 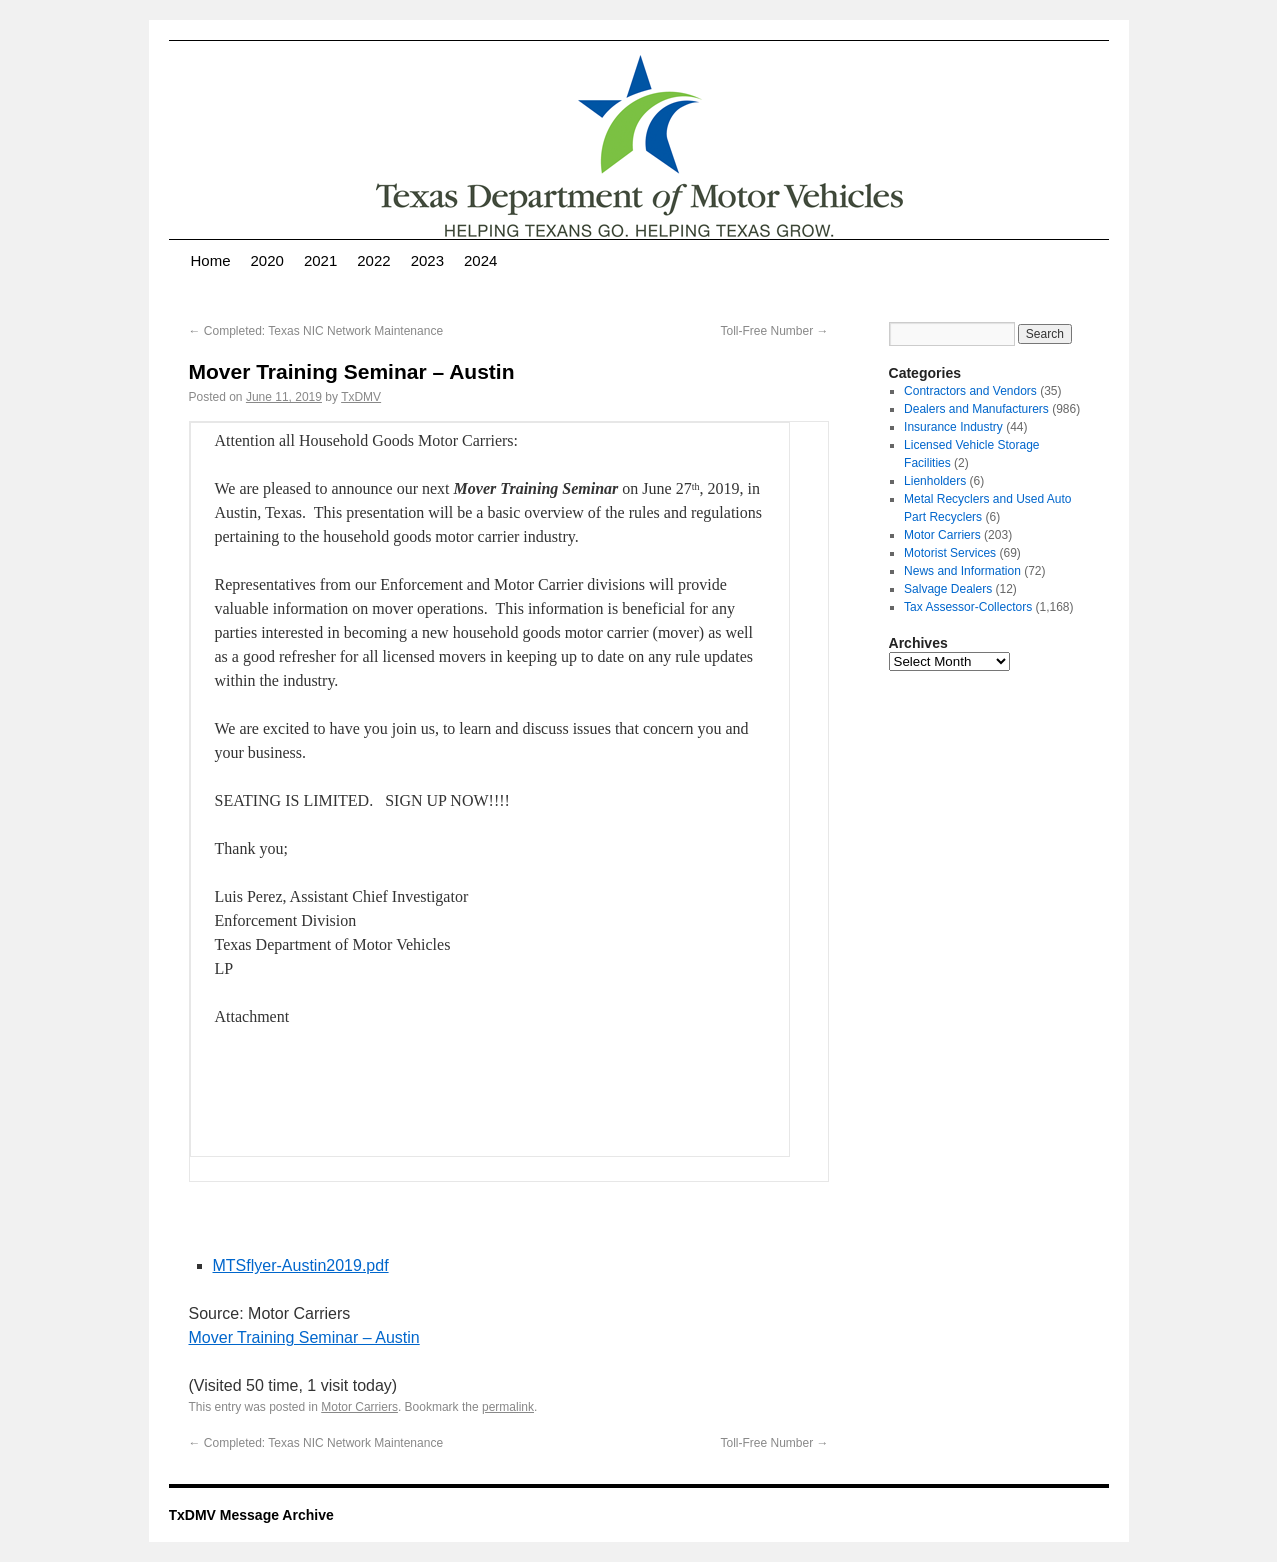 What do you see at coordinates (373, 260) in the screenshot?
I see `2022` at bounding box center [373, 260].